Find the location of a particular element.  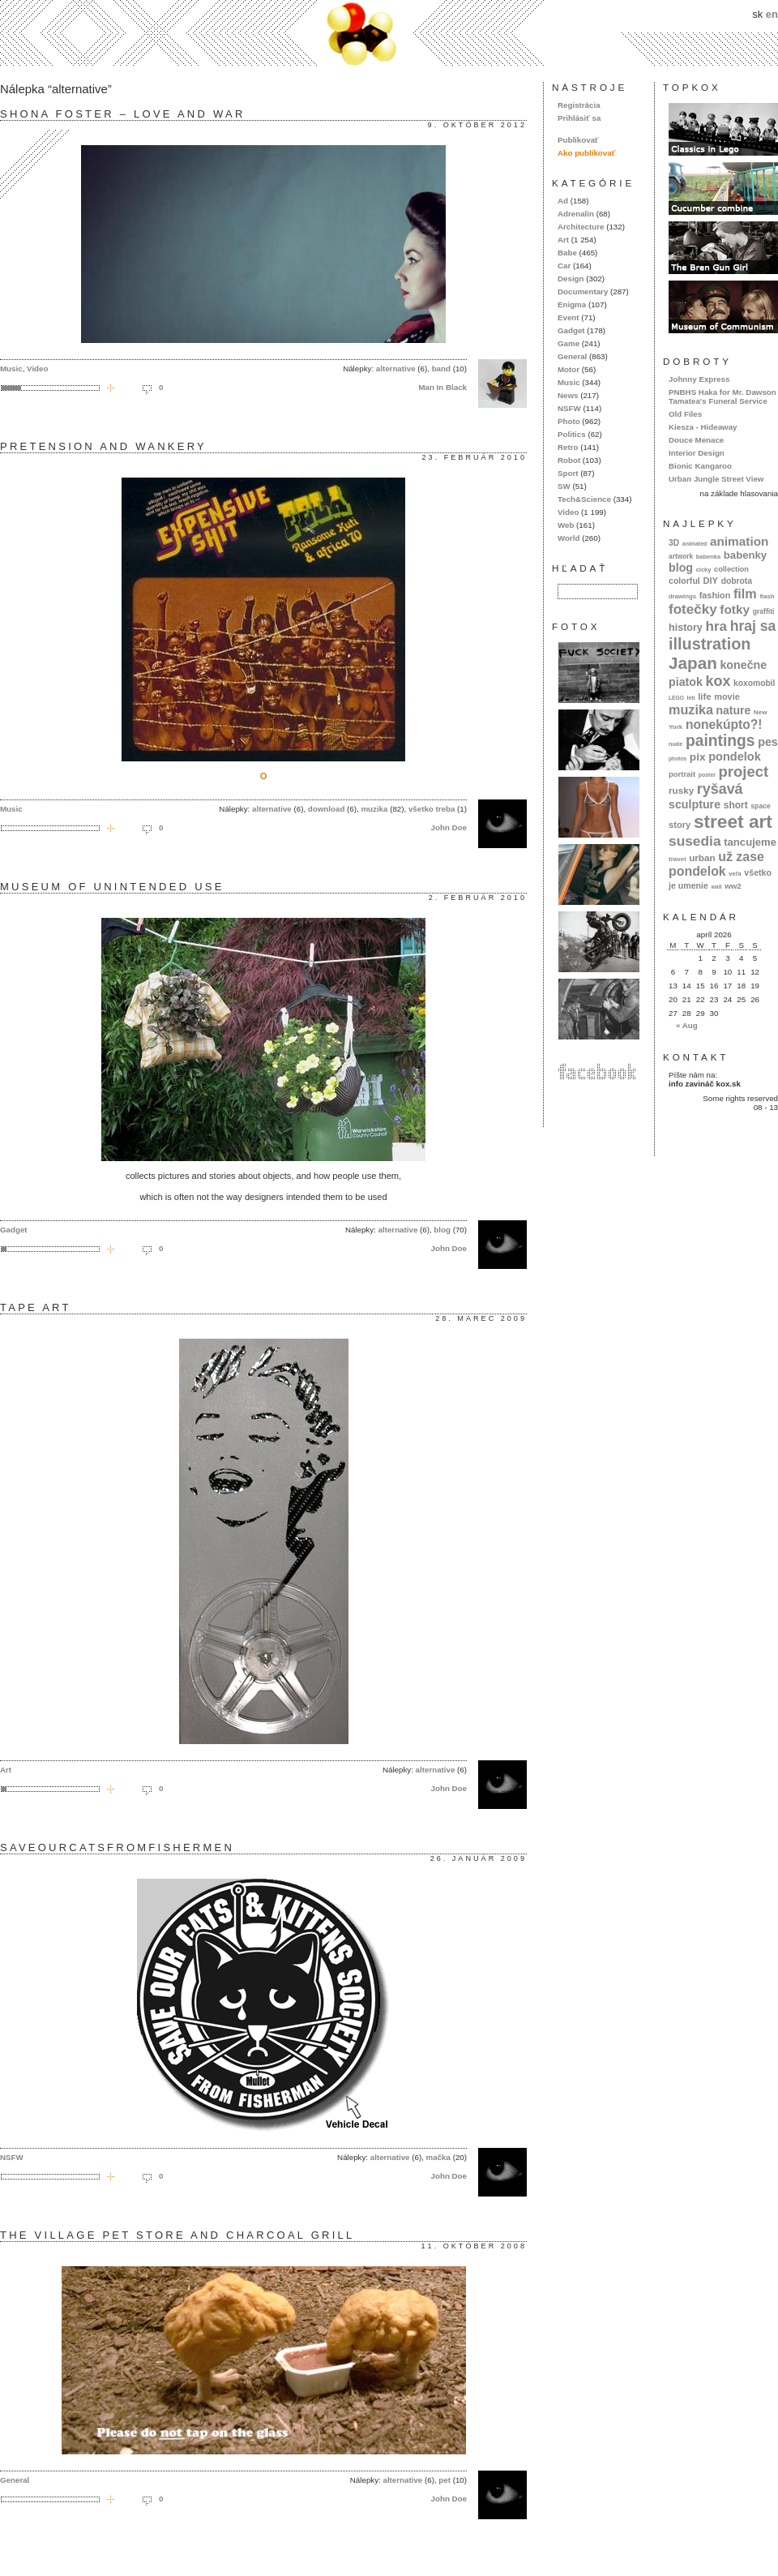

Car is located at coordinates (564, 265).